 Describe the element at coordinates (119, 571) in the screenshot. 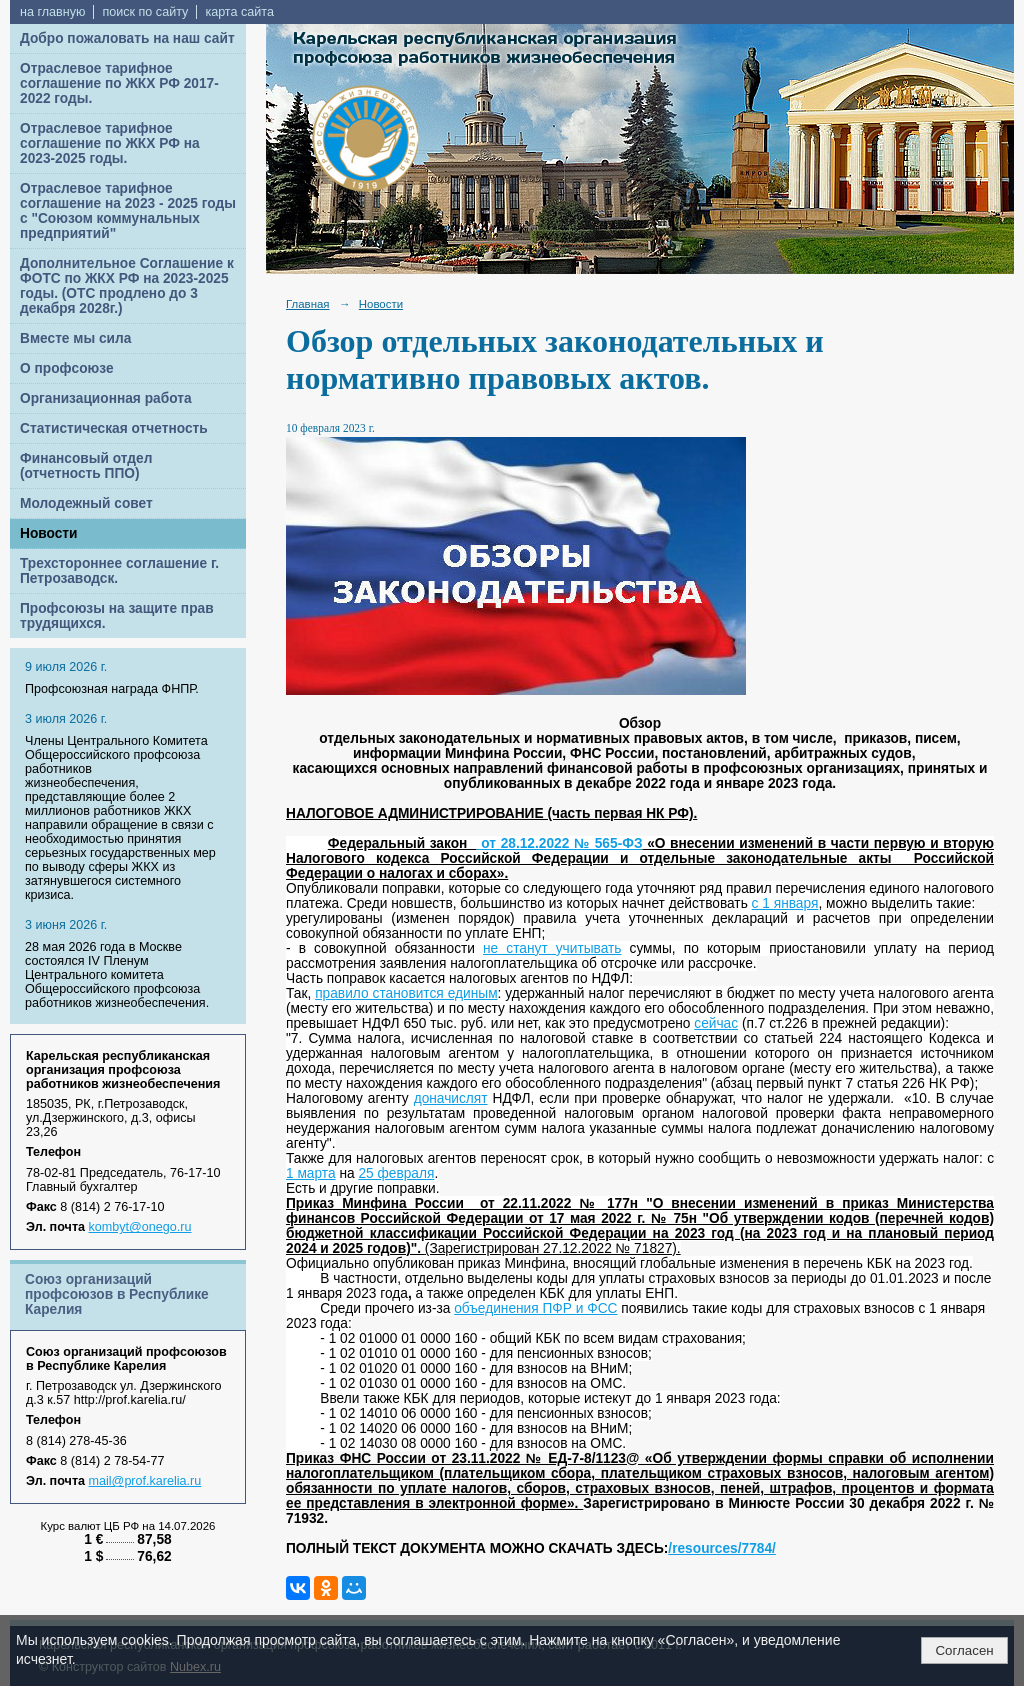

I see `Трехстороннее соглашение г. Петрозаводск.` at that location.